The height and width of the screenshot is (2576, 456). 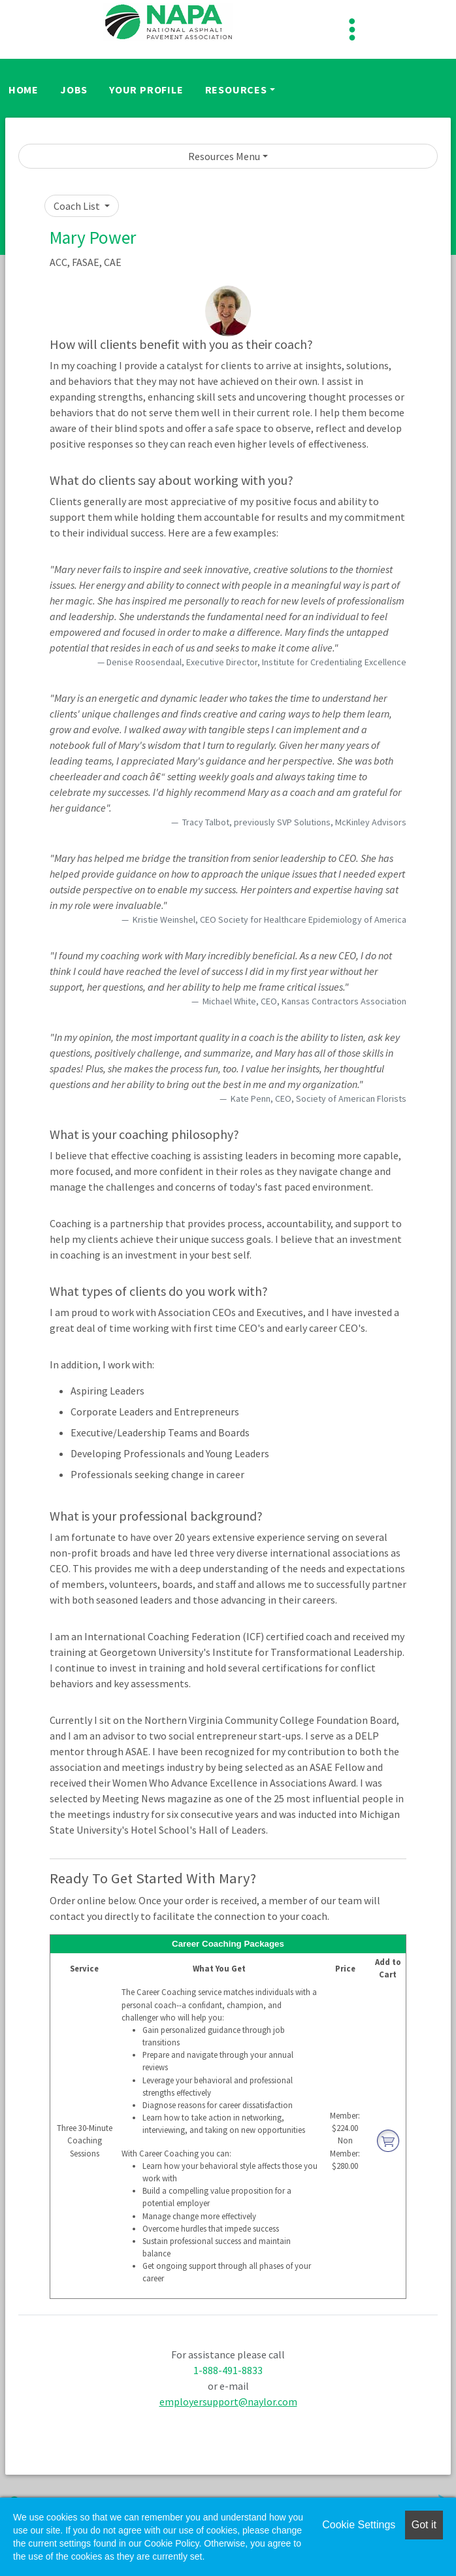 What do you see at coordinates (228, 2401) in the screenshot?
I see `employersupport@naylor.com` at bounding box center [228, 2401].